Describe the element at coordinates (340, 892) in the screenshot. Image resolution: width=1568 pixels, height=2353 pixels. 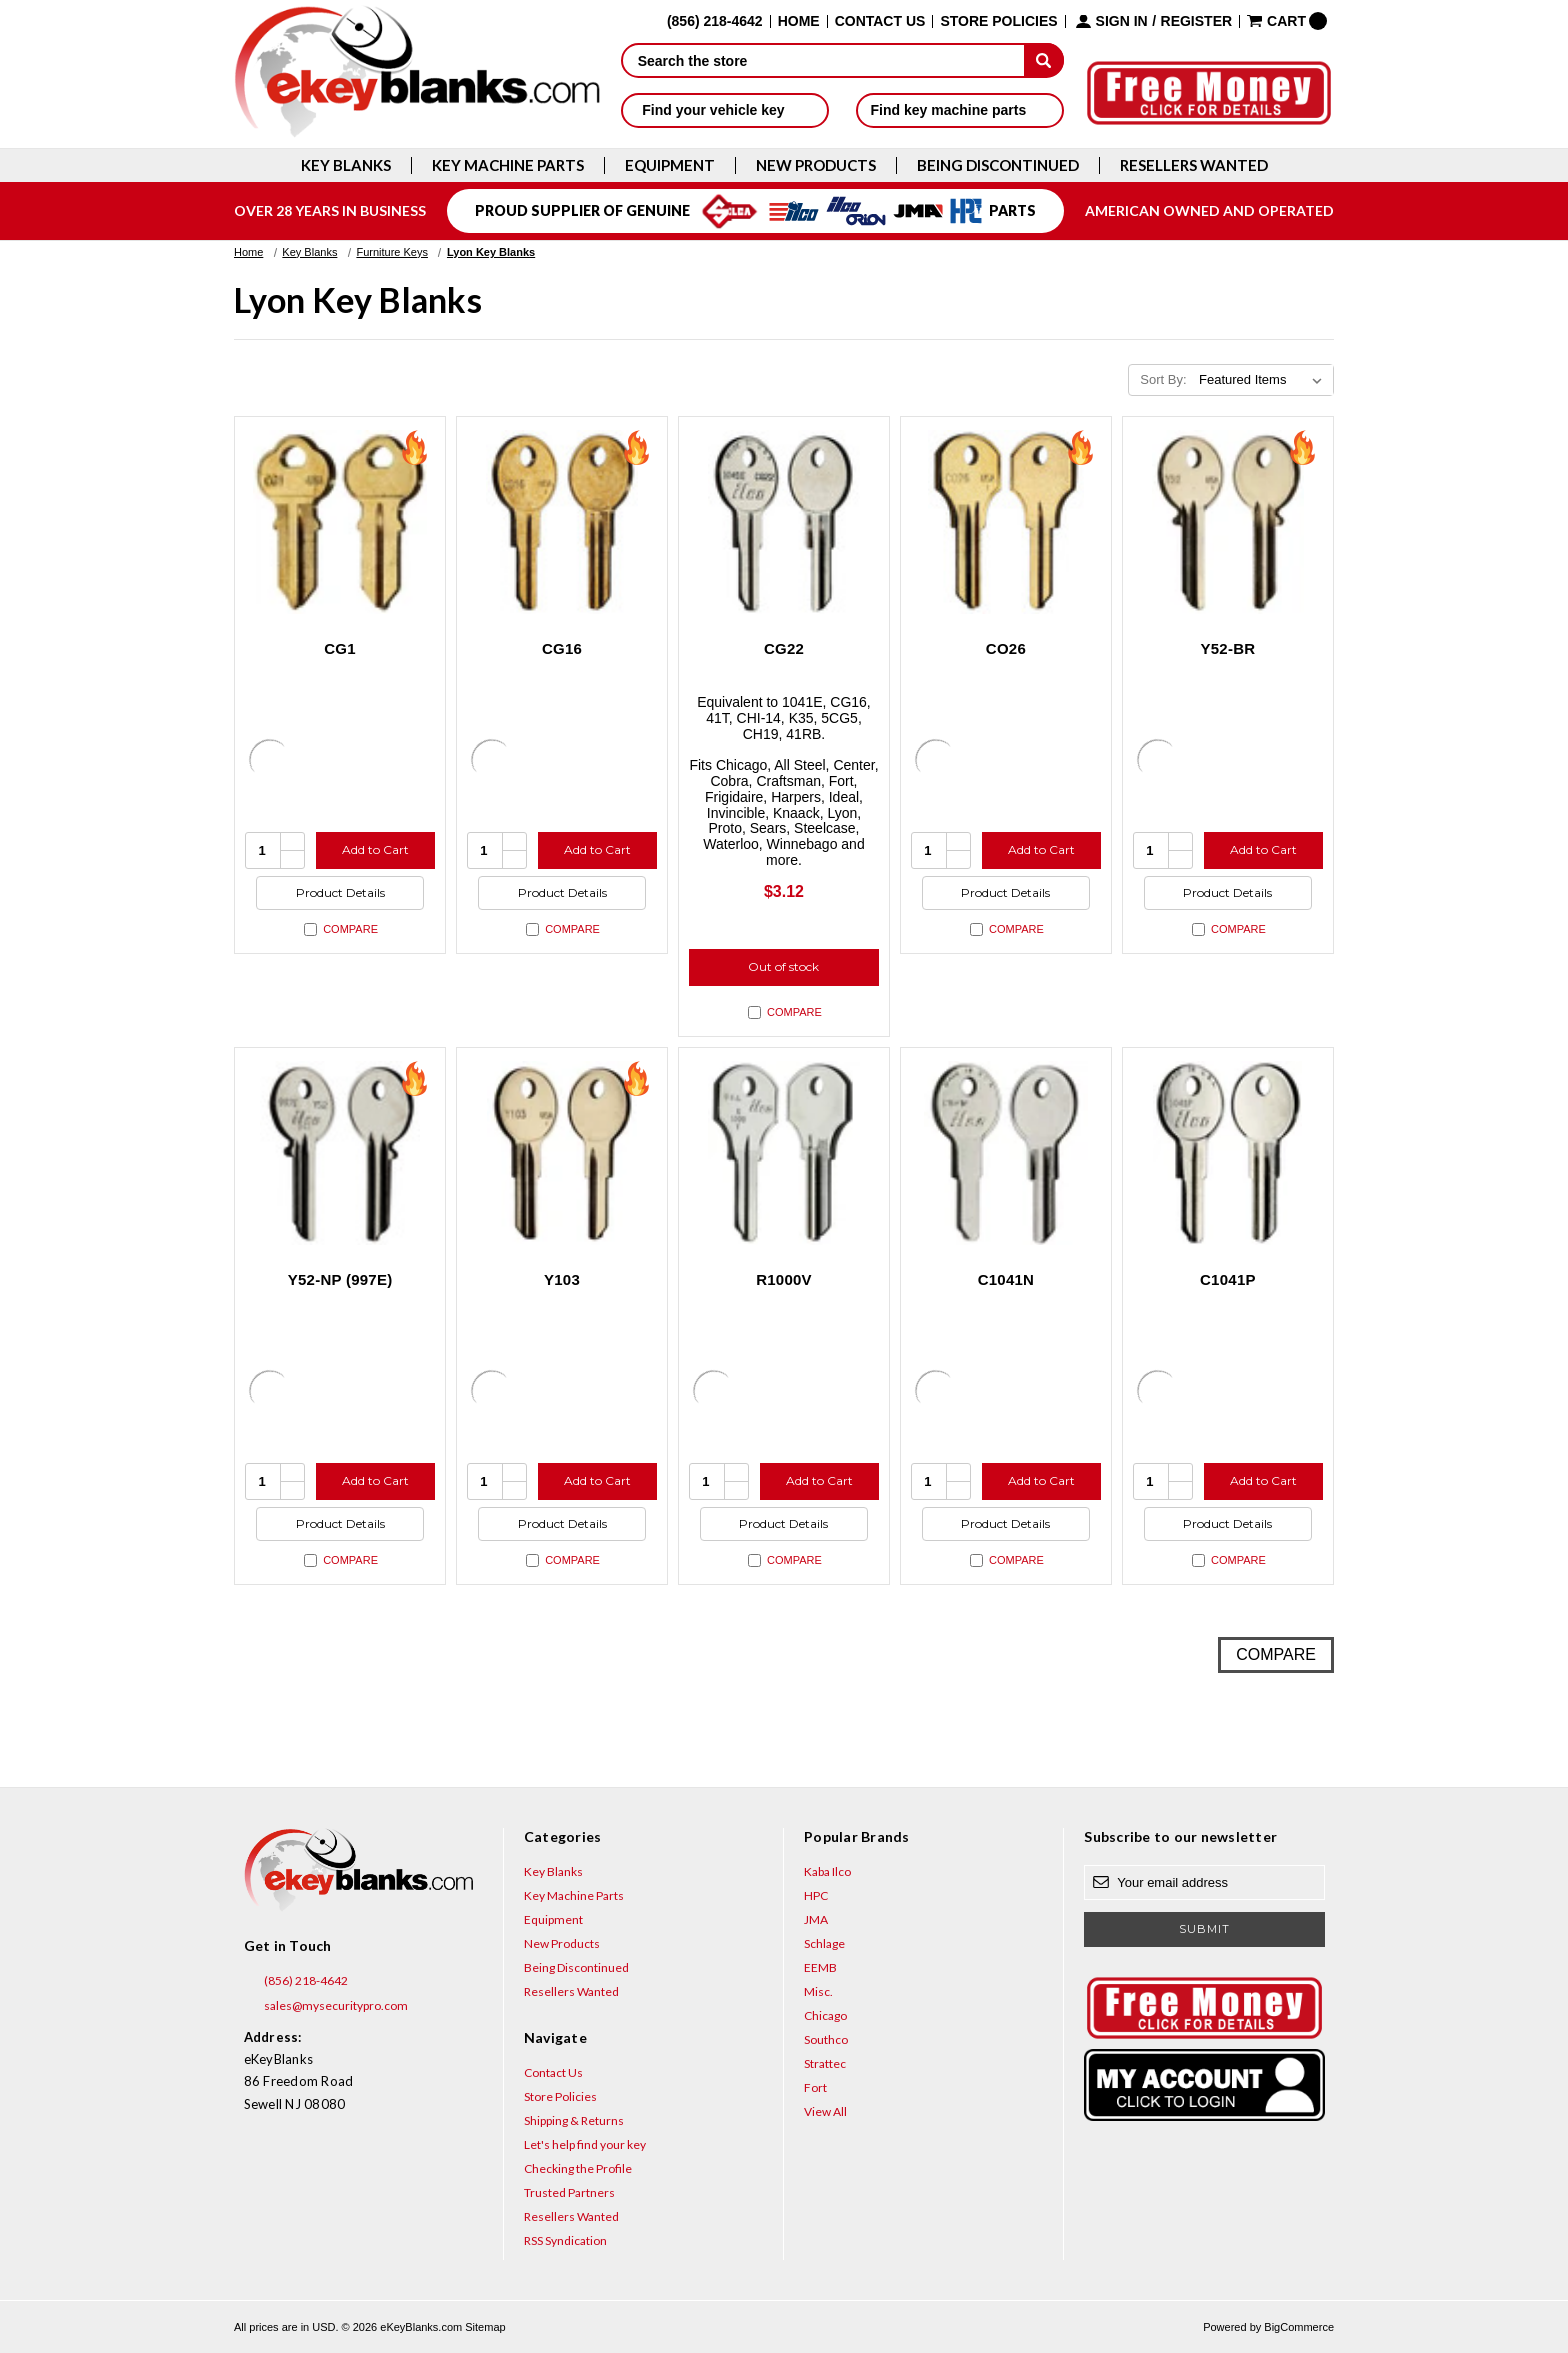
I see `Product Details` at that location.